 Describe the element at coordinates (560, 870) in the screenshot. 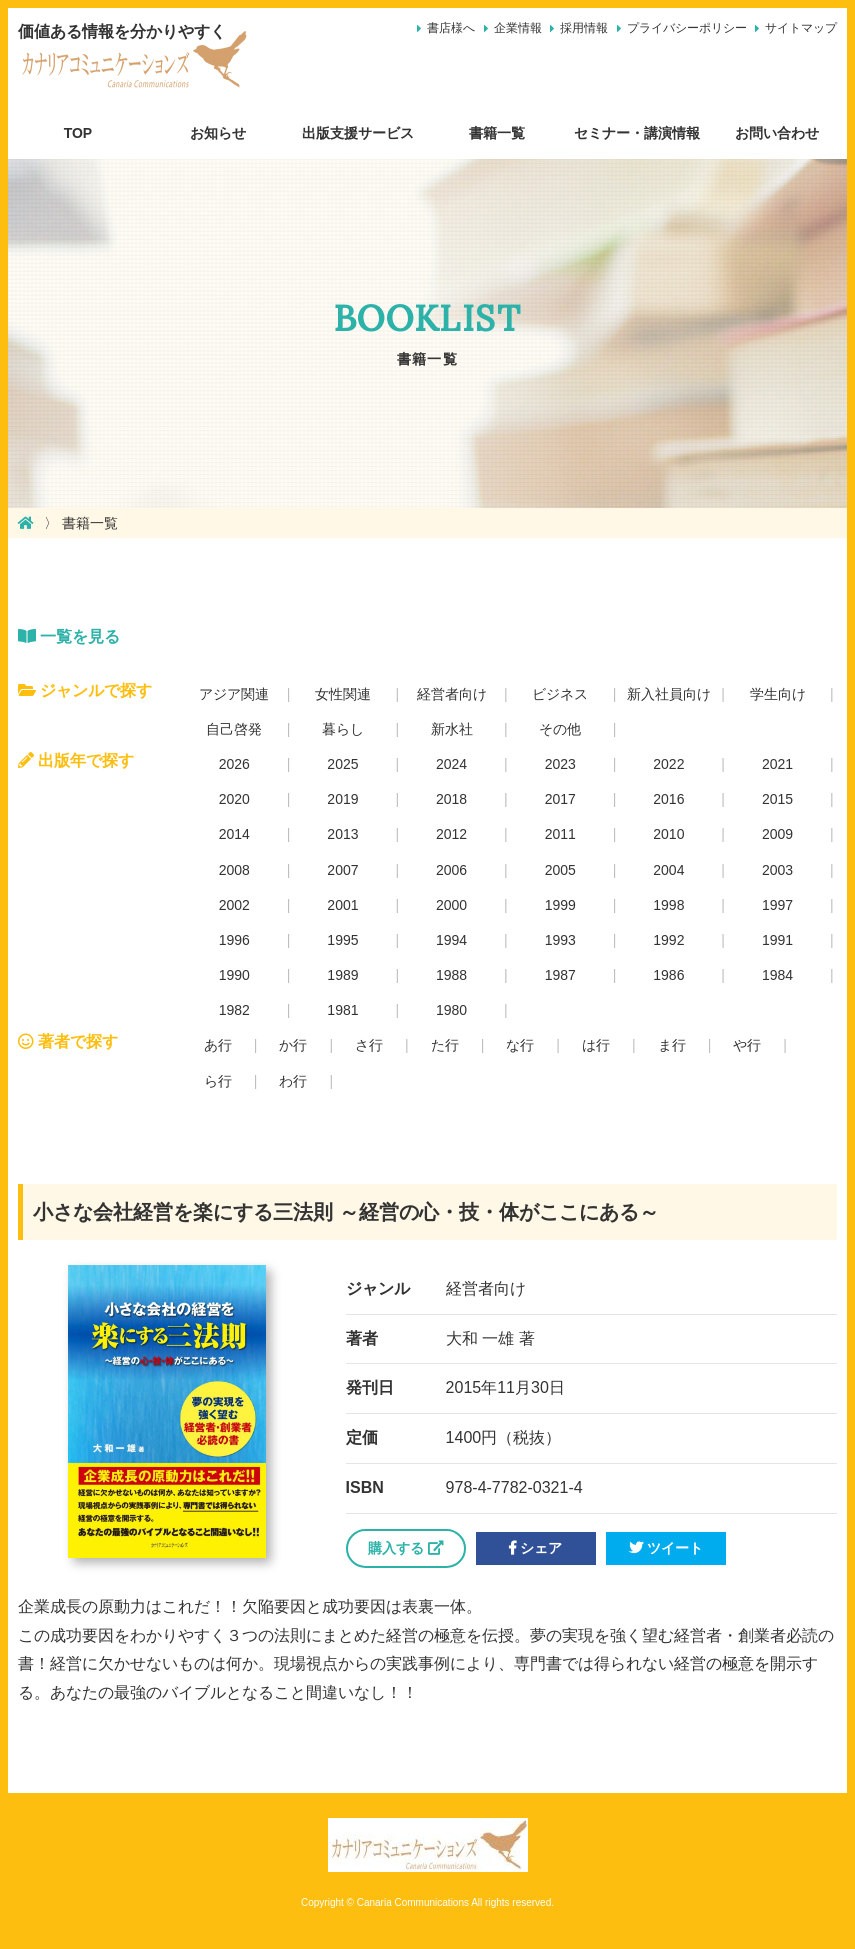

I see `2005` at that location.